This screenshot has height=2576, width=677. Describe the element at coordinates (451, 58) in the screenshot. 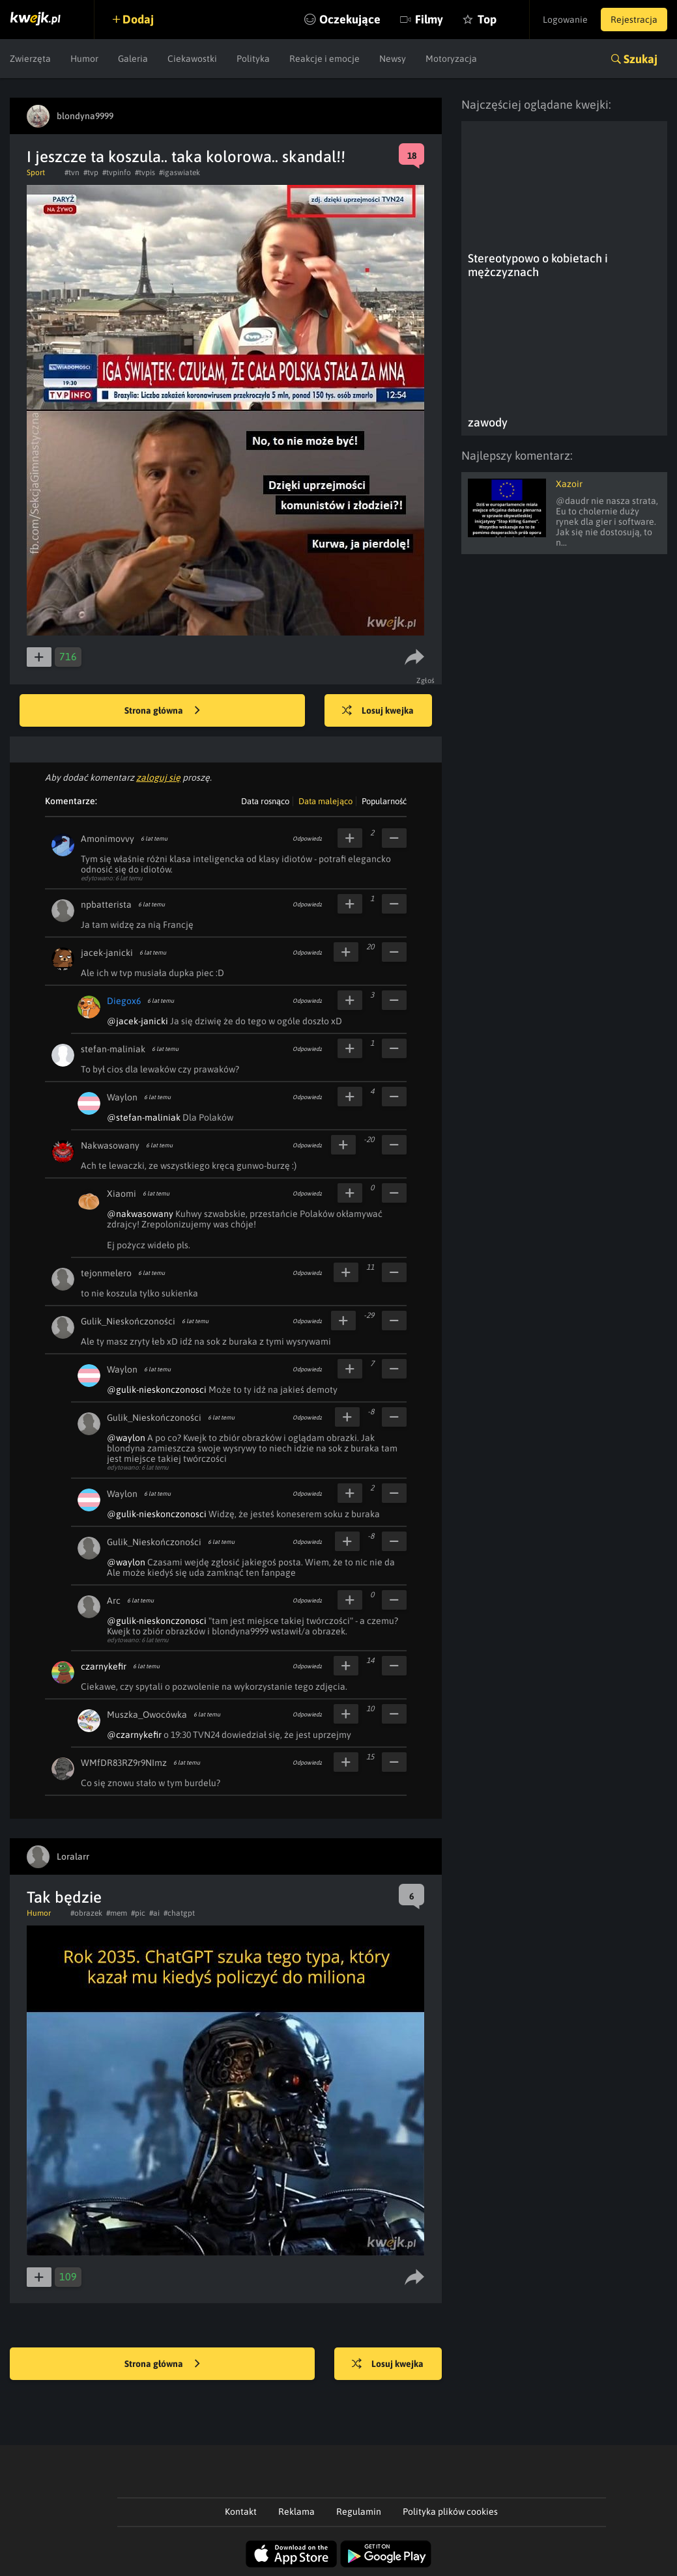

I see `Motoryzacja` at that location.